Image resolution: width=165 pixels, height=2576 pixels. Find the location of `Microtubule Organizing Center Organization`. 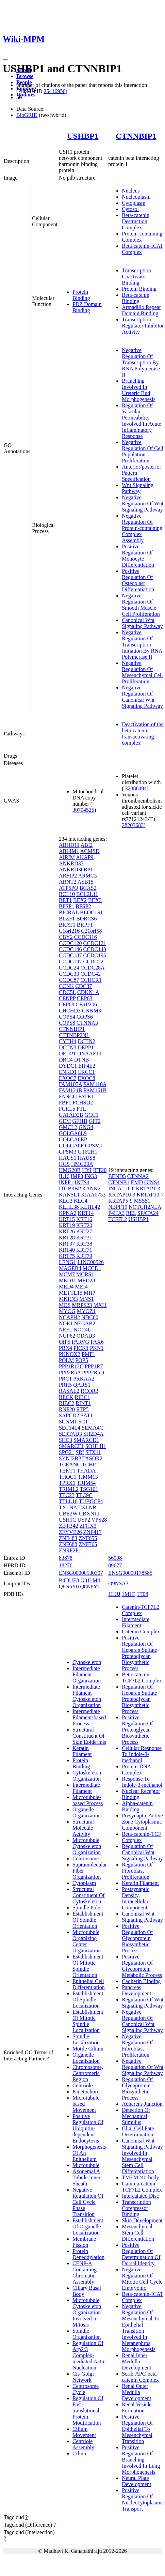

Microtubule Organizing Center Organization is located at coordinates (86, 1941).